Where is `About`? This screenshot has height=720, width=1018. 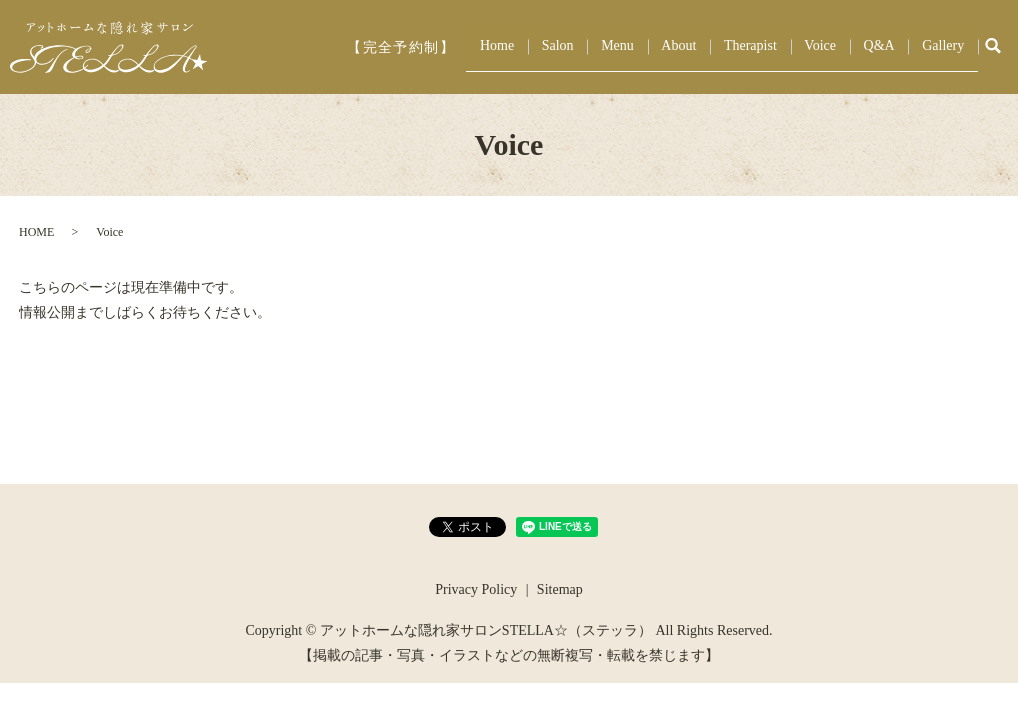 About is located at coordinates (727, 46).